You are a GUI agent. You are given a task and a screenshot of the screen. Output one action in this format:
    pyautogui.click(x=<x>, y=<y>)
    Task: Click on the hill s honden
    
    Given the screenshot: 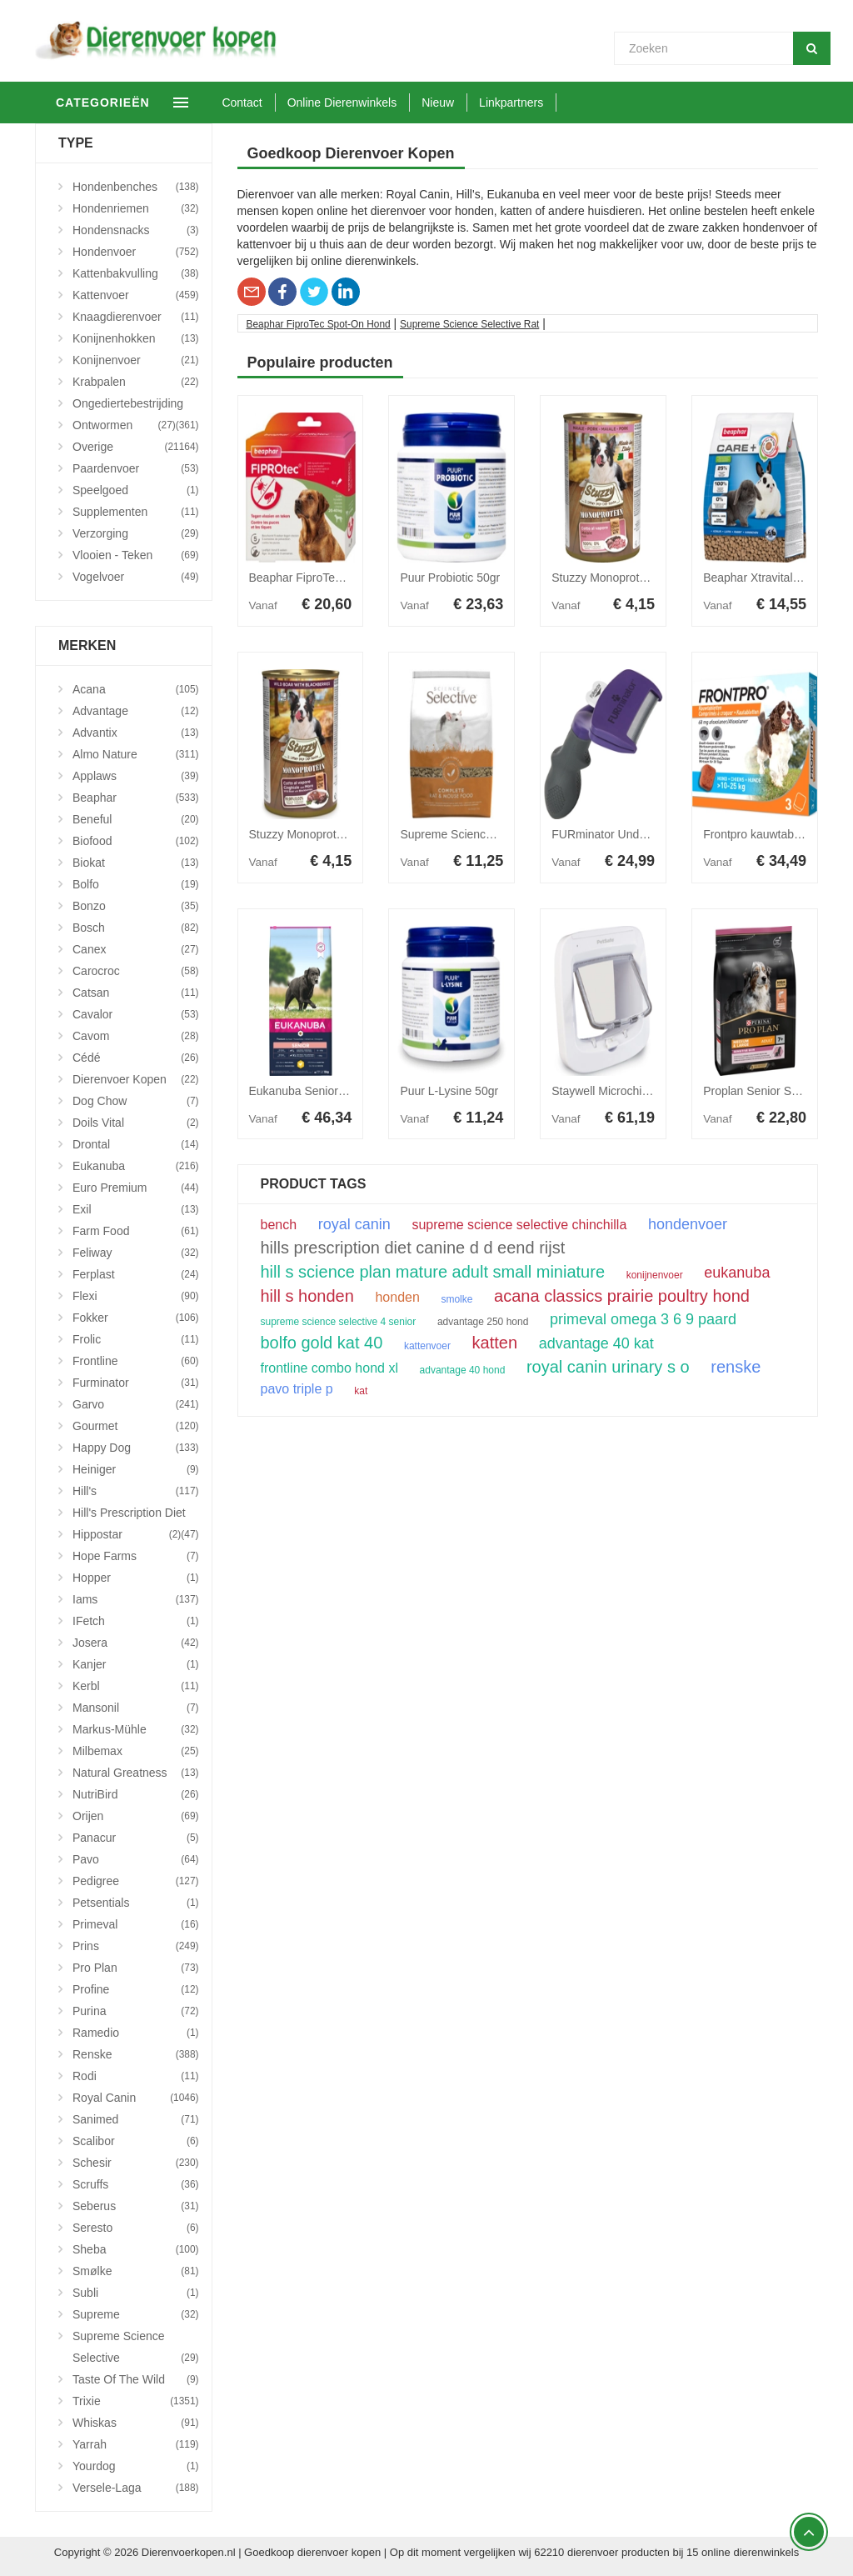 What is the action you would take?
    pyautogui.click(x=307, y=1296)
    